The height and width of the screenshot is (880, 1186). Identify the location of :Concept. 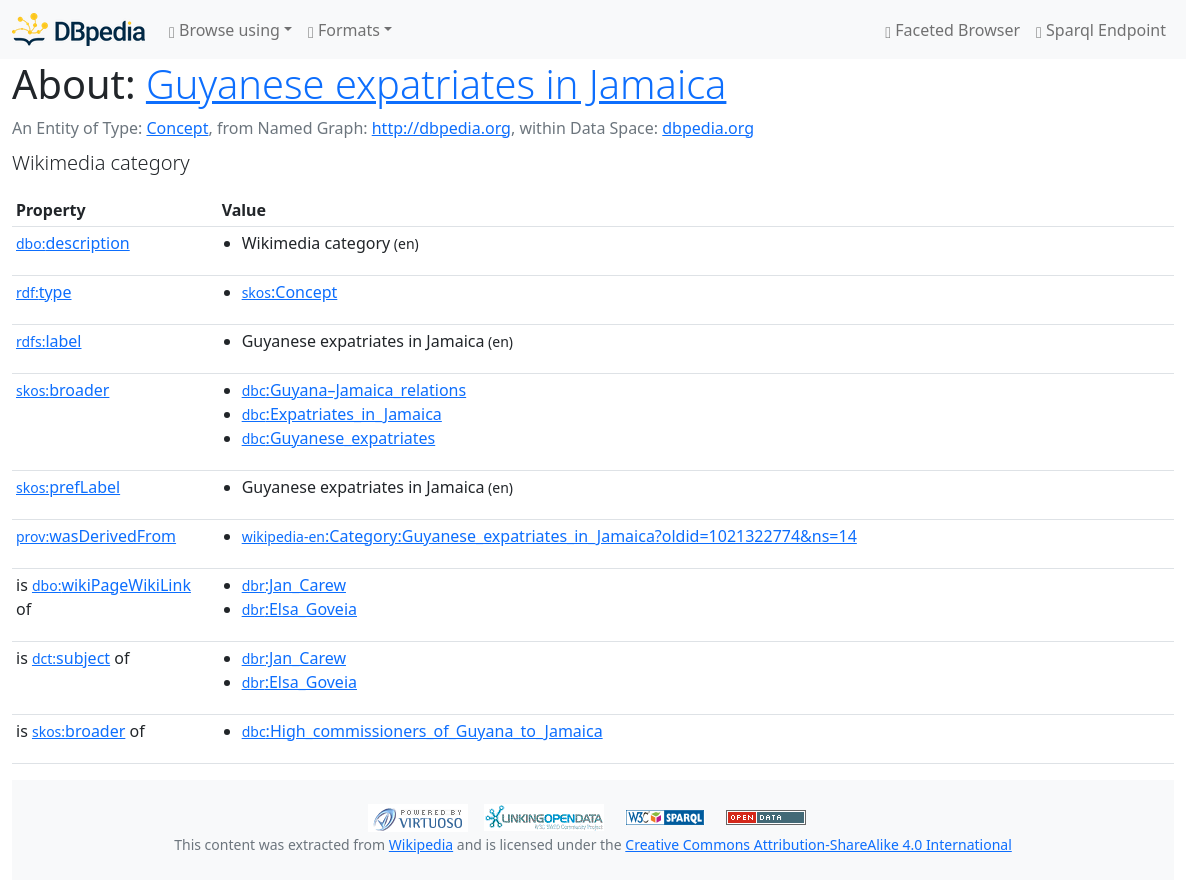
(290, 292).